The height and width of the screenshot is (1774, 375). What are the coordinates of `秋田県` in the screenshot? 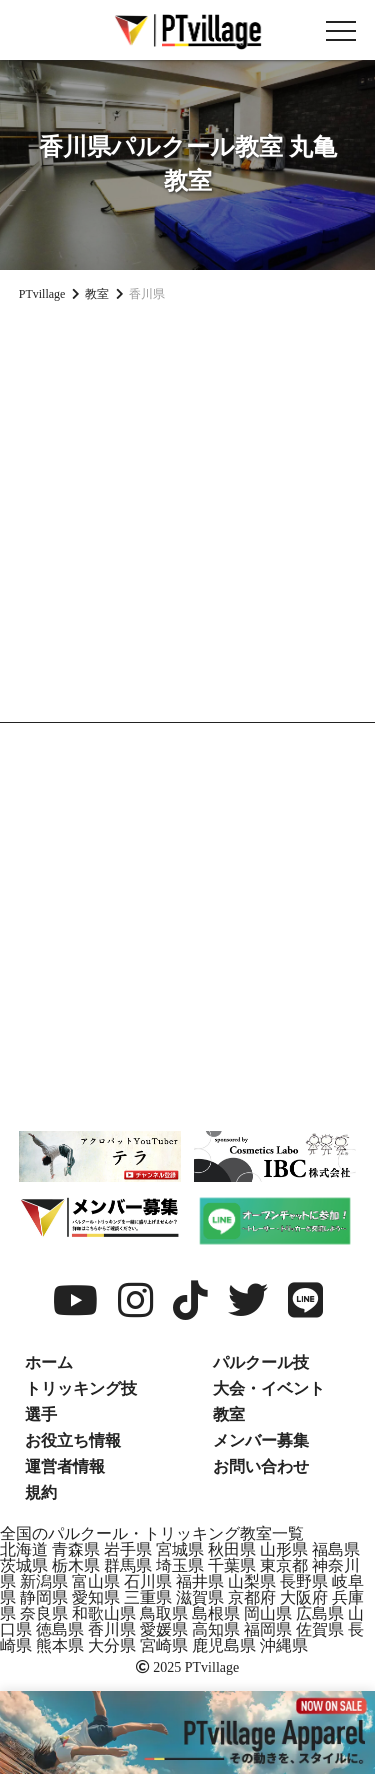 It's located at (232, 1549).